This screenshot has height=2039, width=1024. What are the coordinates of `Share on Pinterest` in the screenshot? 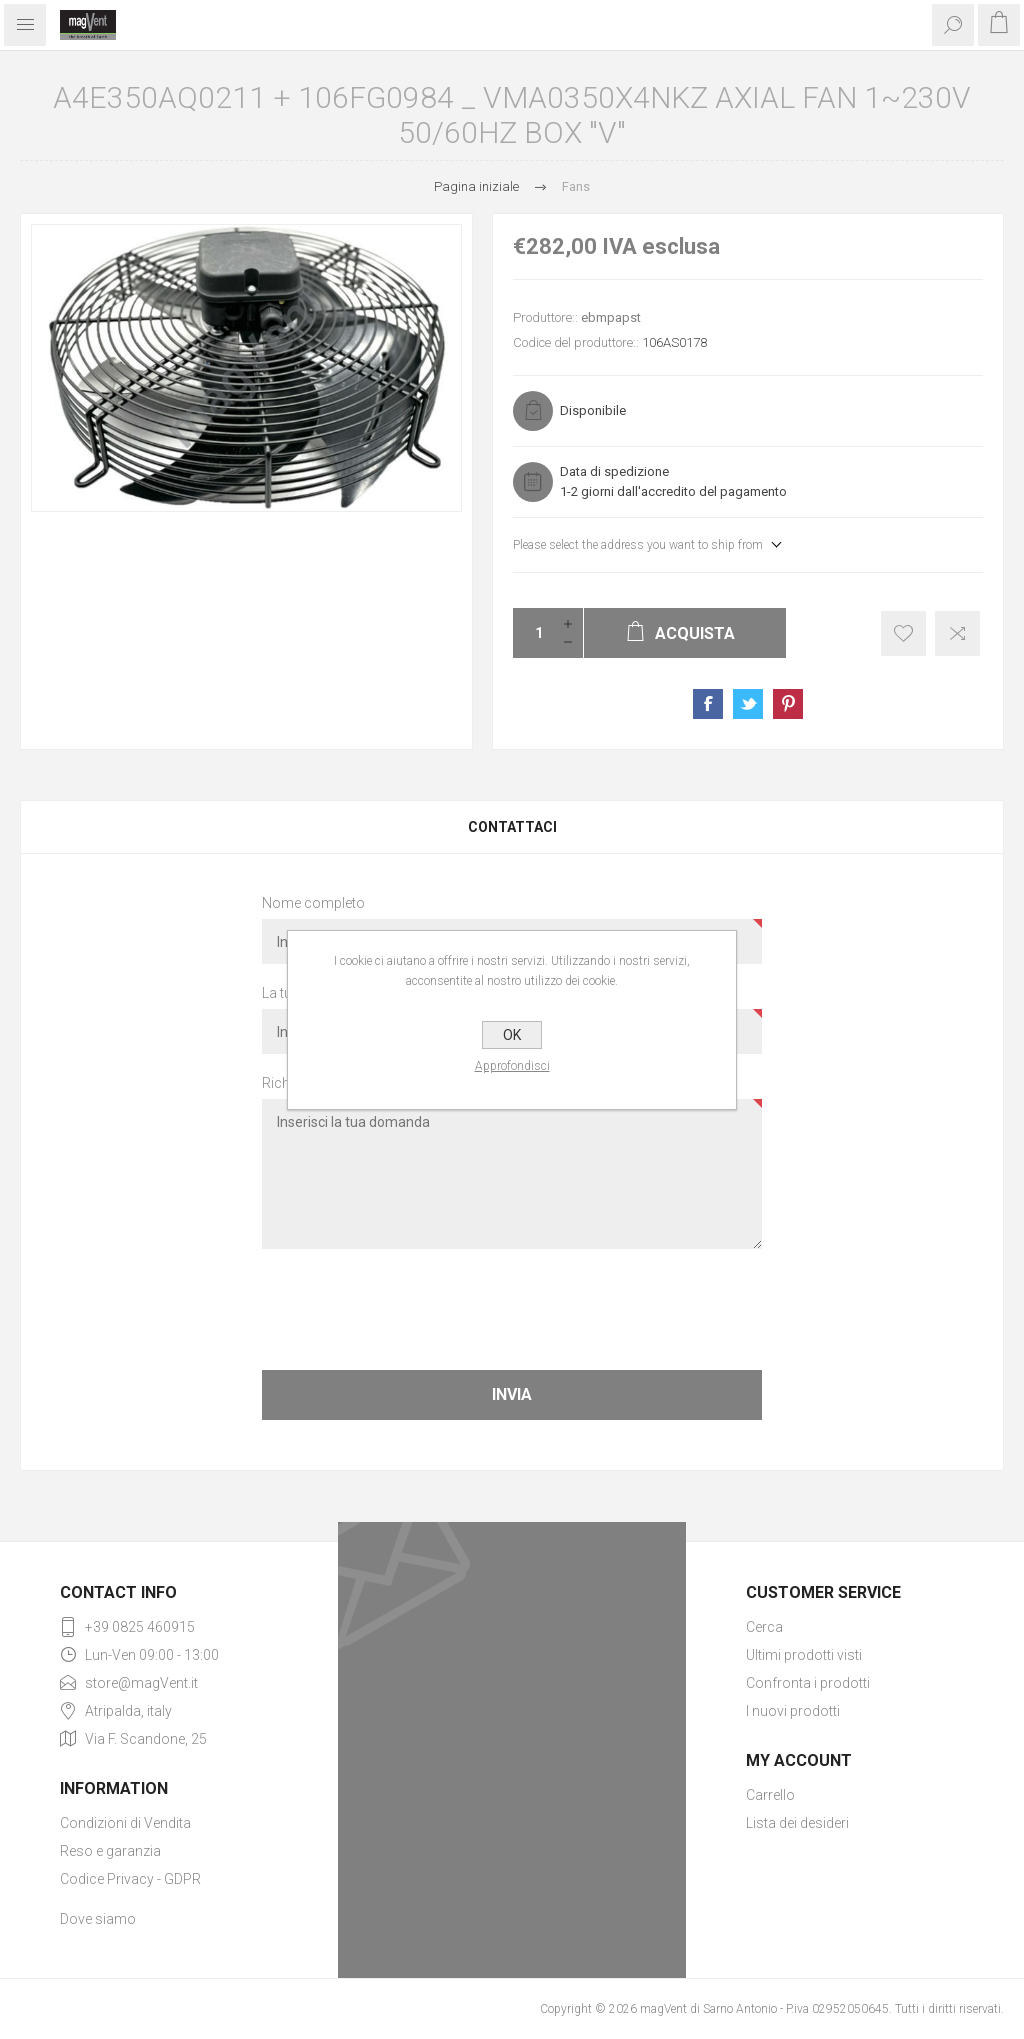 It's located at (788, 704).